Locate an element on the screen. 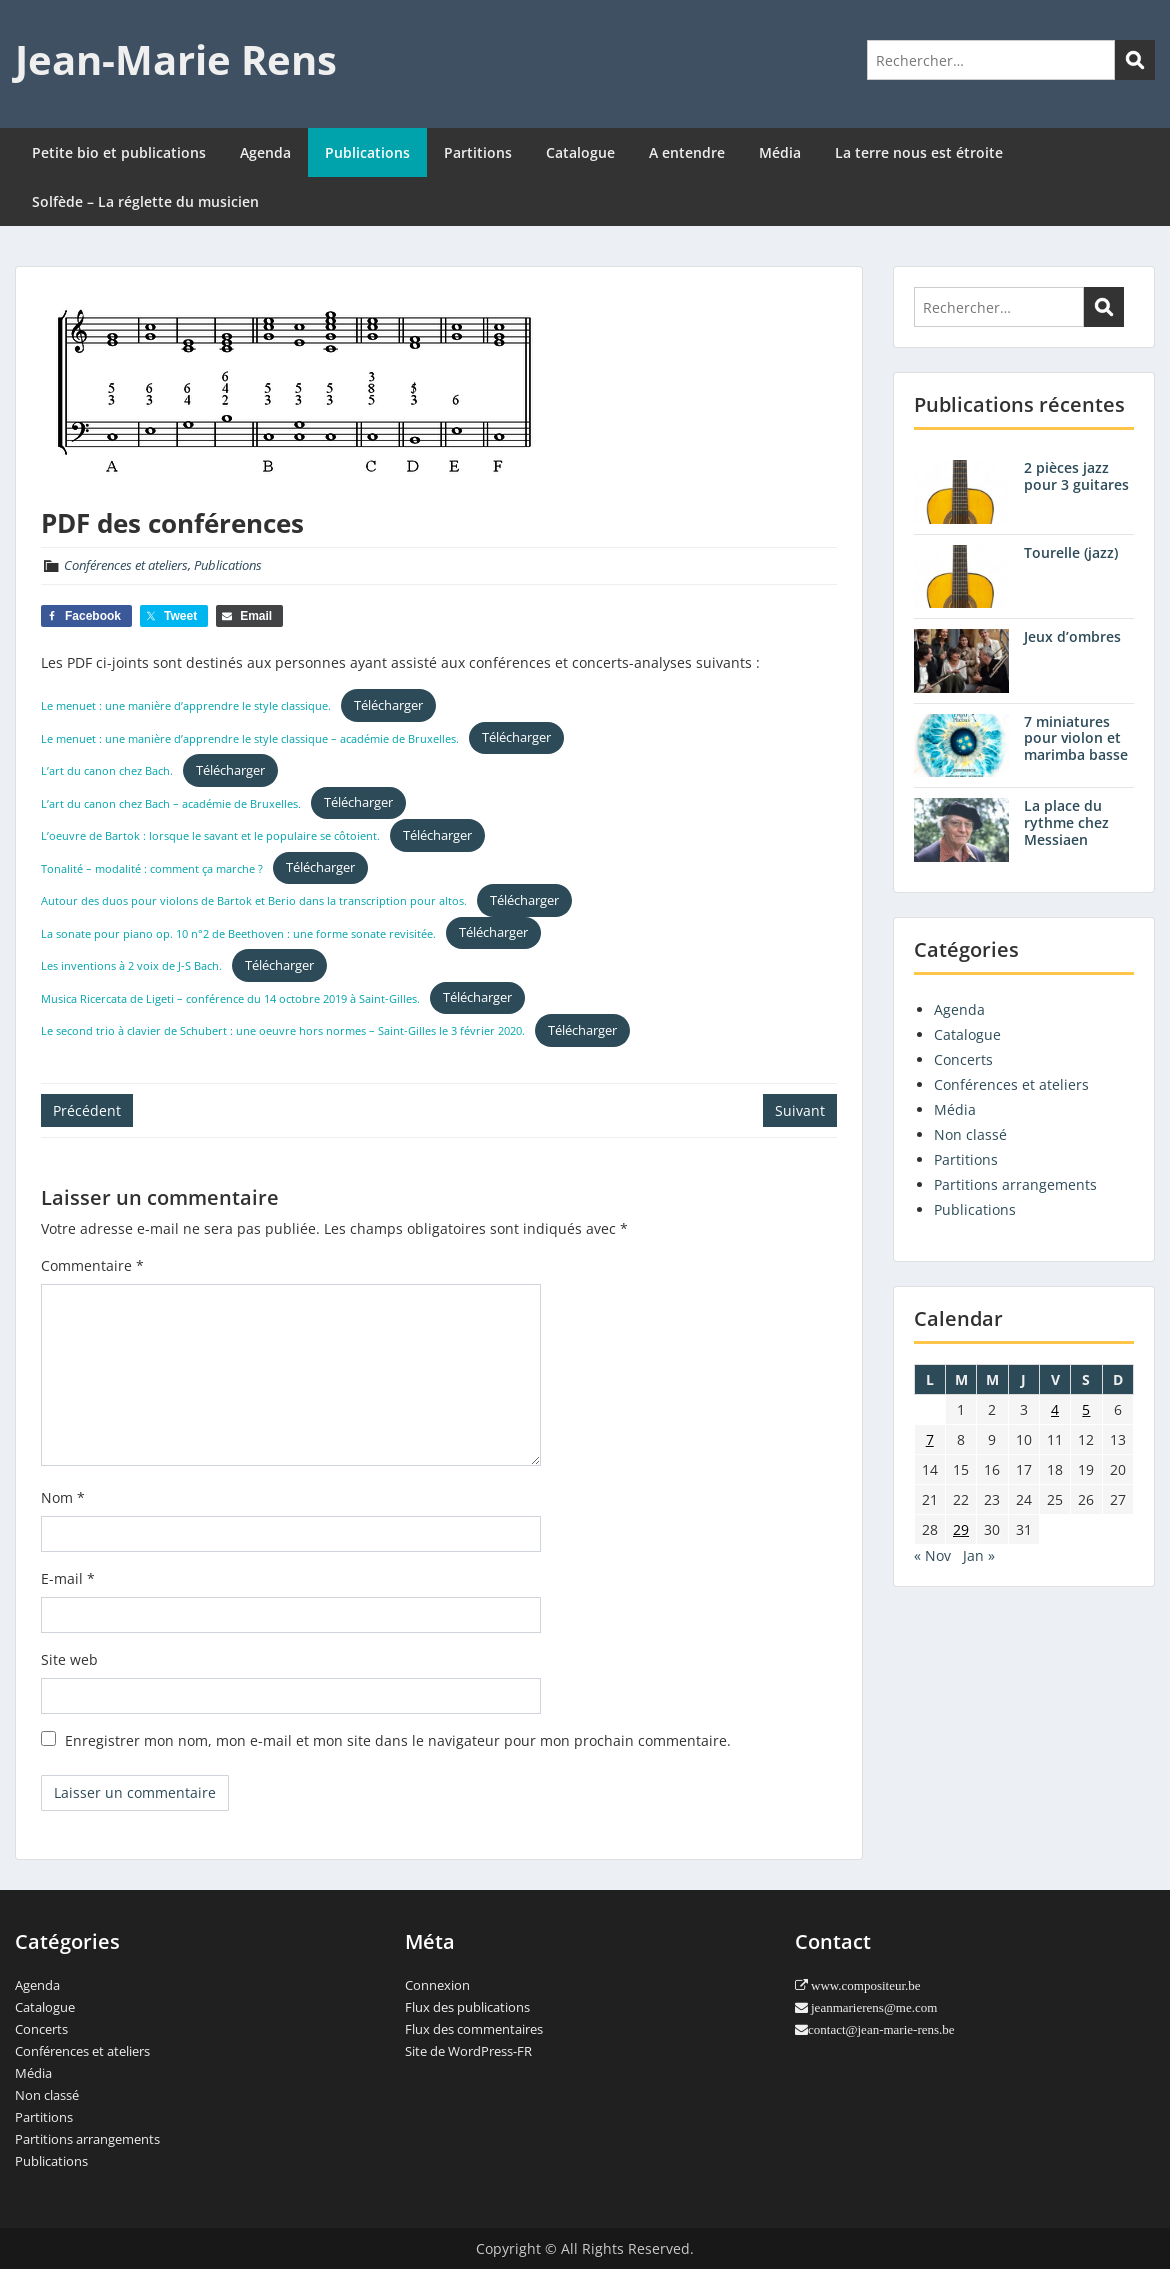 The height and width of the screenshot is (2269, 1170). Le second trio à clavier de Schubert : une oeuvre hors normes – Saint-Gilles le 3 février 2020. is located at coordinates (283, 1030).